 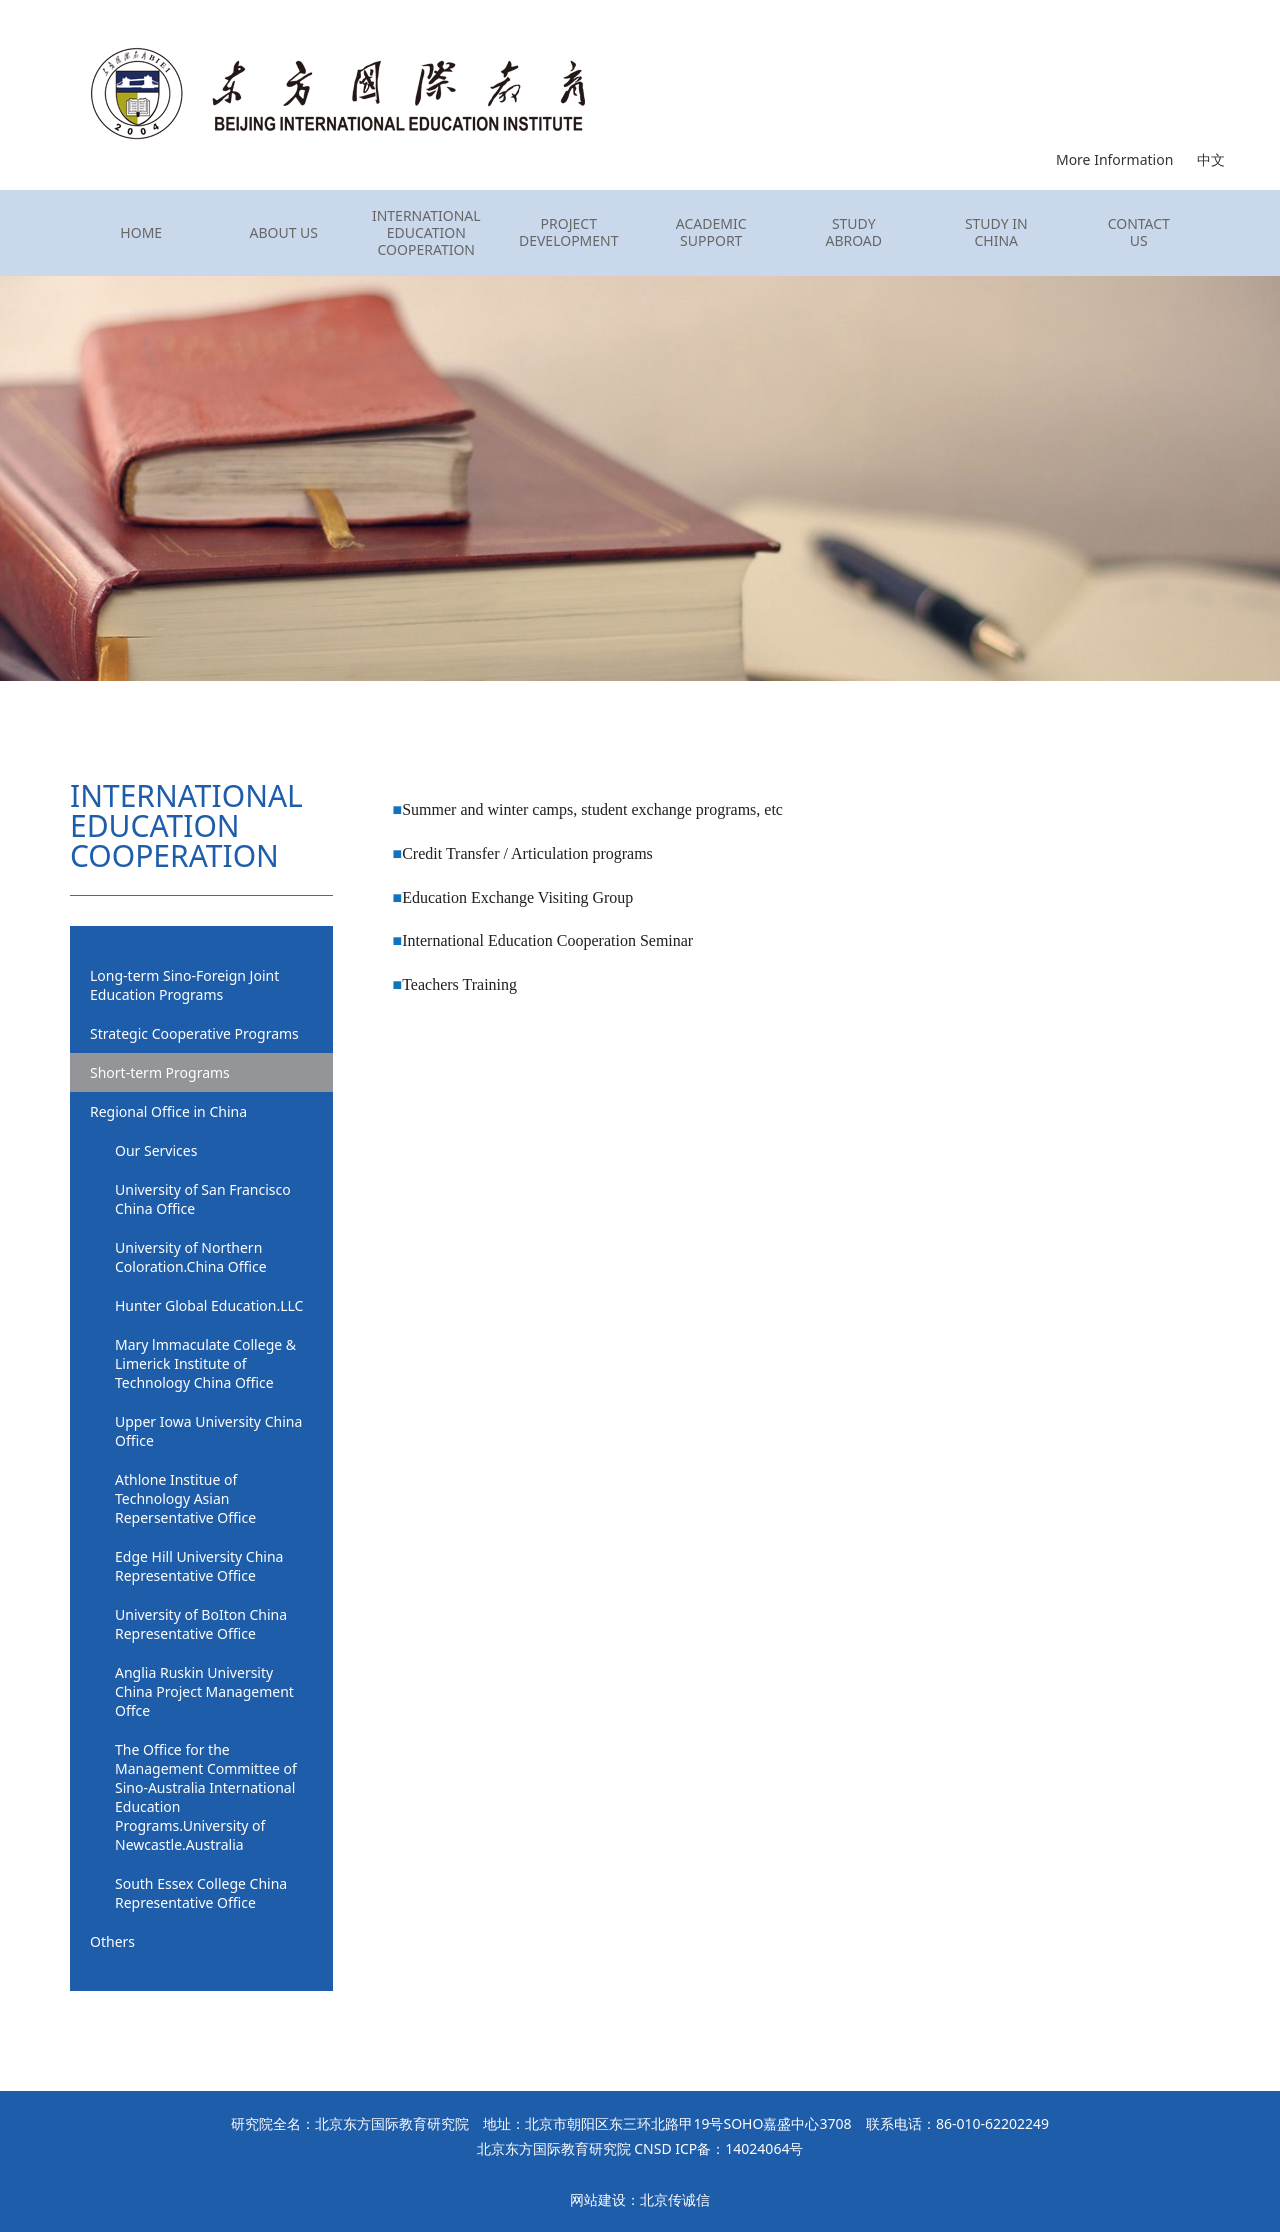 What do you see at coordinates (160, 1072) in the screenshot?
I see `Short-term Programs` at bounding box center [160, 1072].